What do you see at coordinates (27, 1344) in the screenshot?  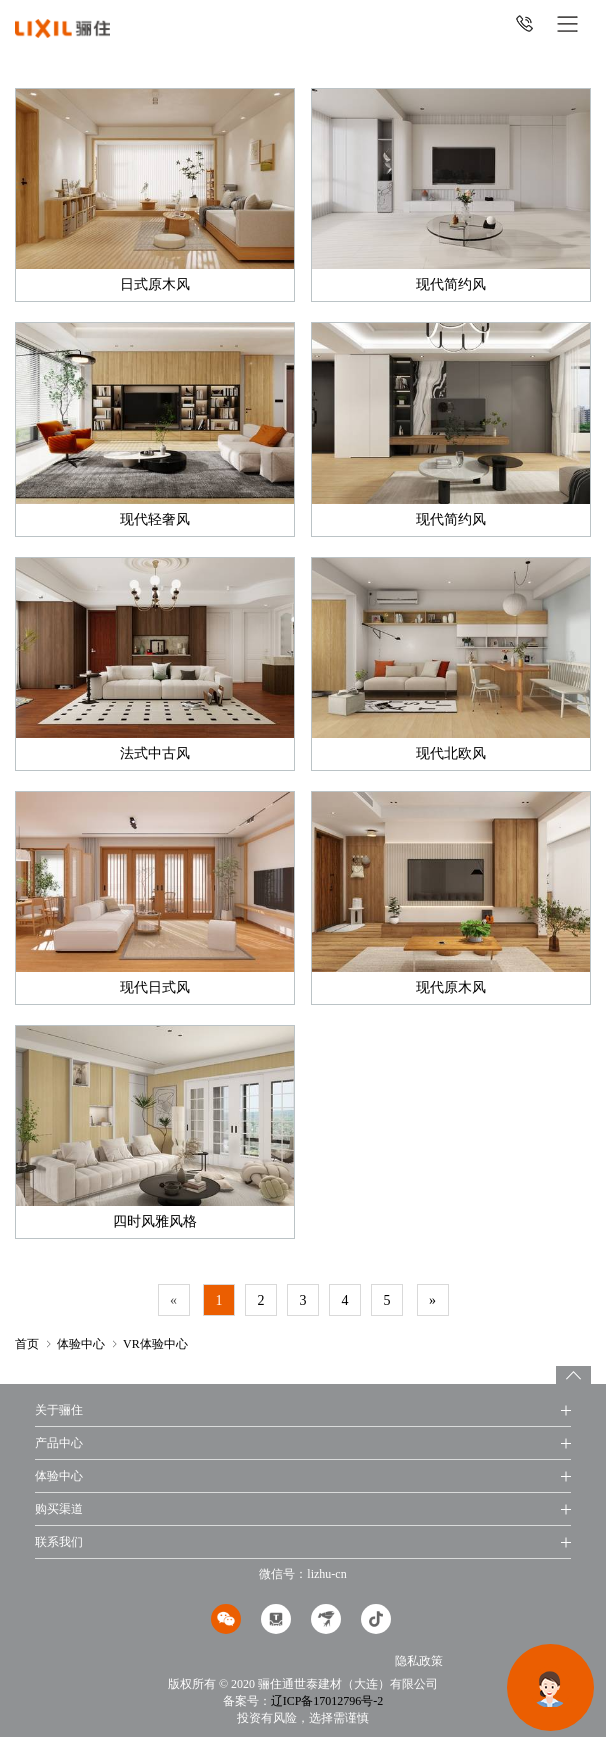 I see `首页` at bounding box center [27, 1344].